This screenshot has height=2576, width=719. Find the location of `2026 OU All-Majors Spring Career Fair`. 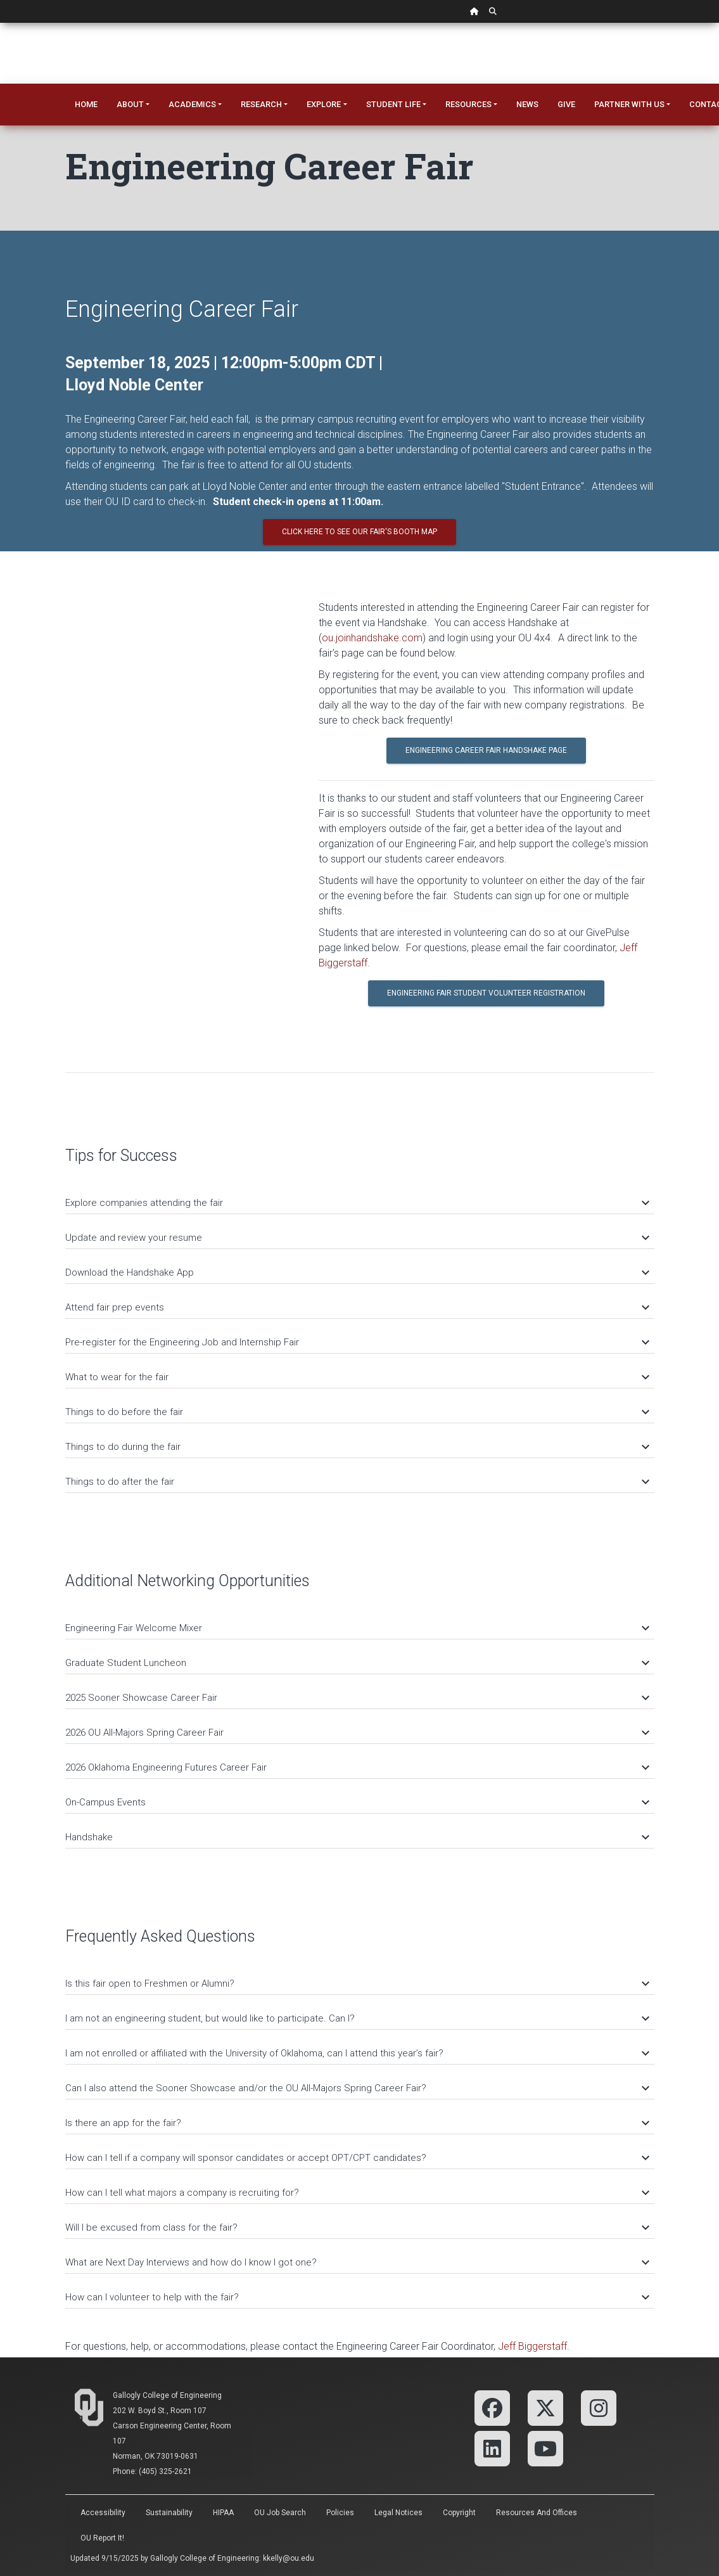

2026 OU All-Majors Spring Career Fair is located at coordinates (356, 1732).